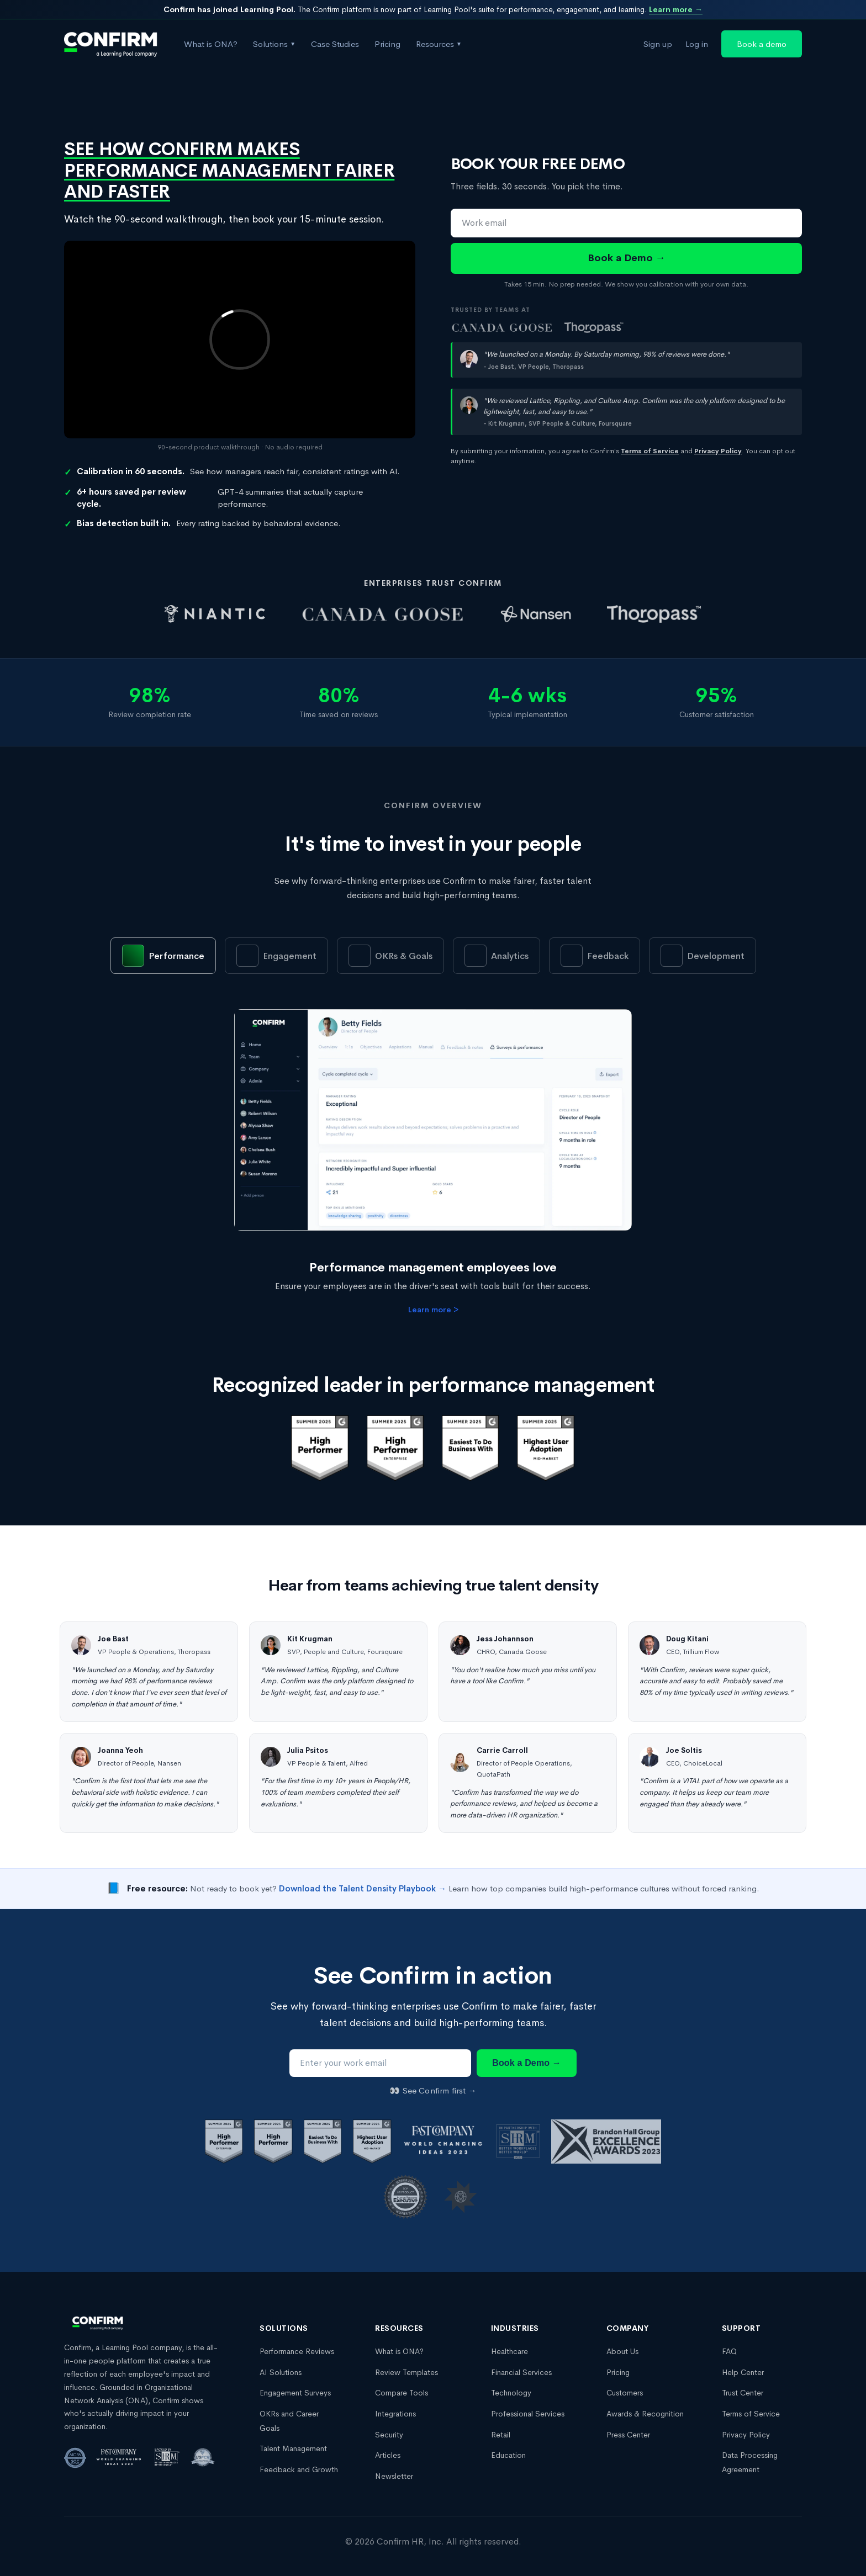 This screenshot has width=866, height=2576. What do you see at coordinates (163, 955) in the screenshot?
I see `[tab]` at bounding box center [163, 955].